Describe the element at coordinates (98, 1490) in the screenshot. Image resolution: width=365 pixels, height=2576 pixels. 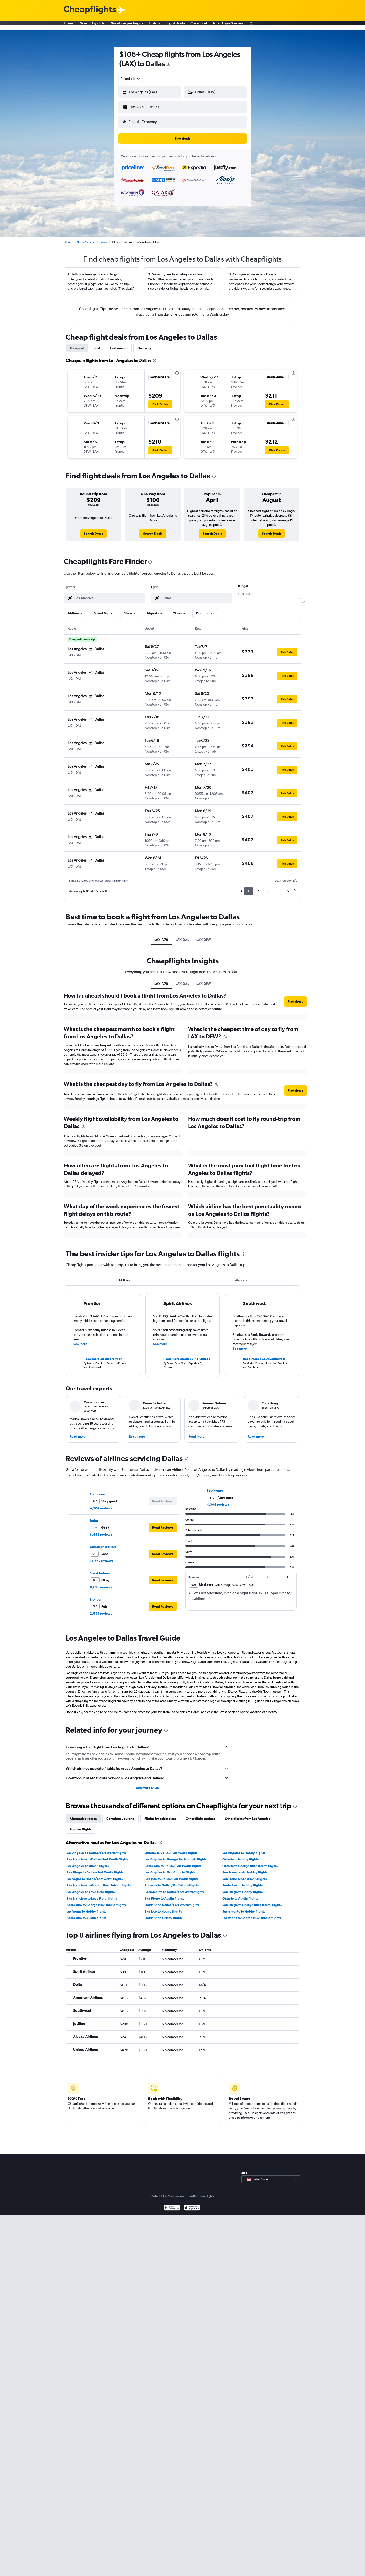
I see `Southwest` at that location.